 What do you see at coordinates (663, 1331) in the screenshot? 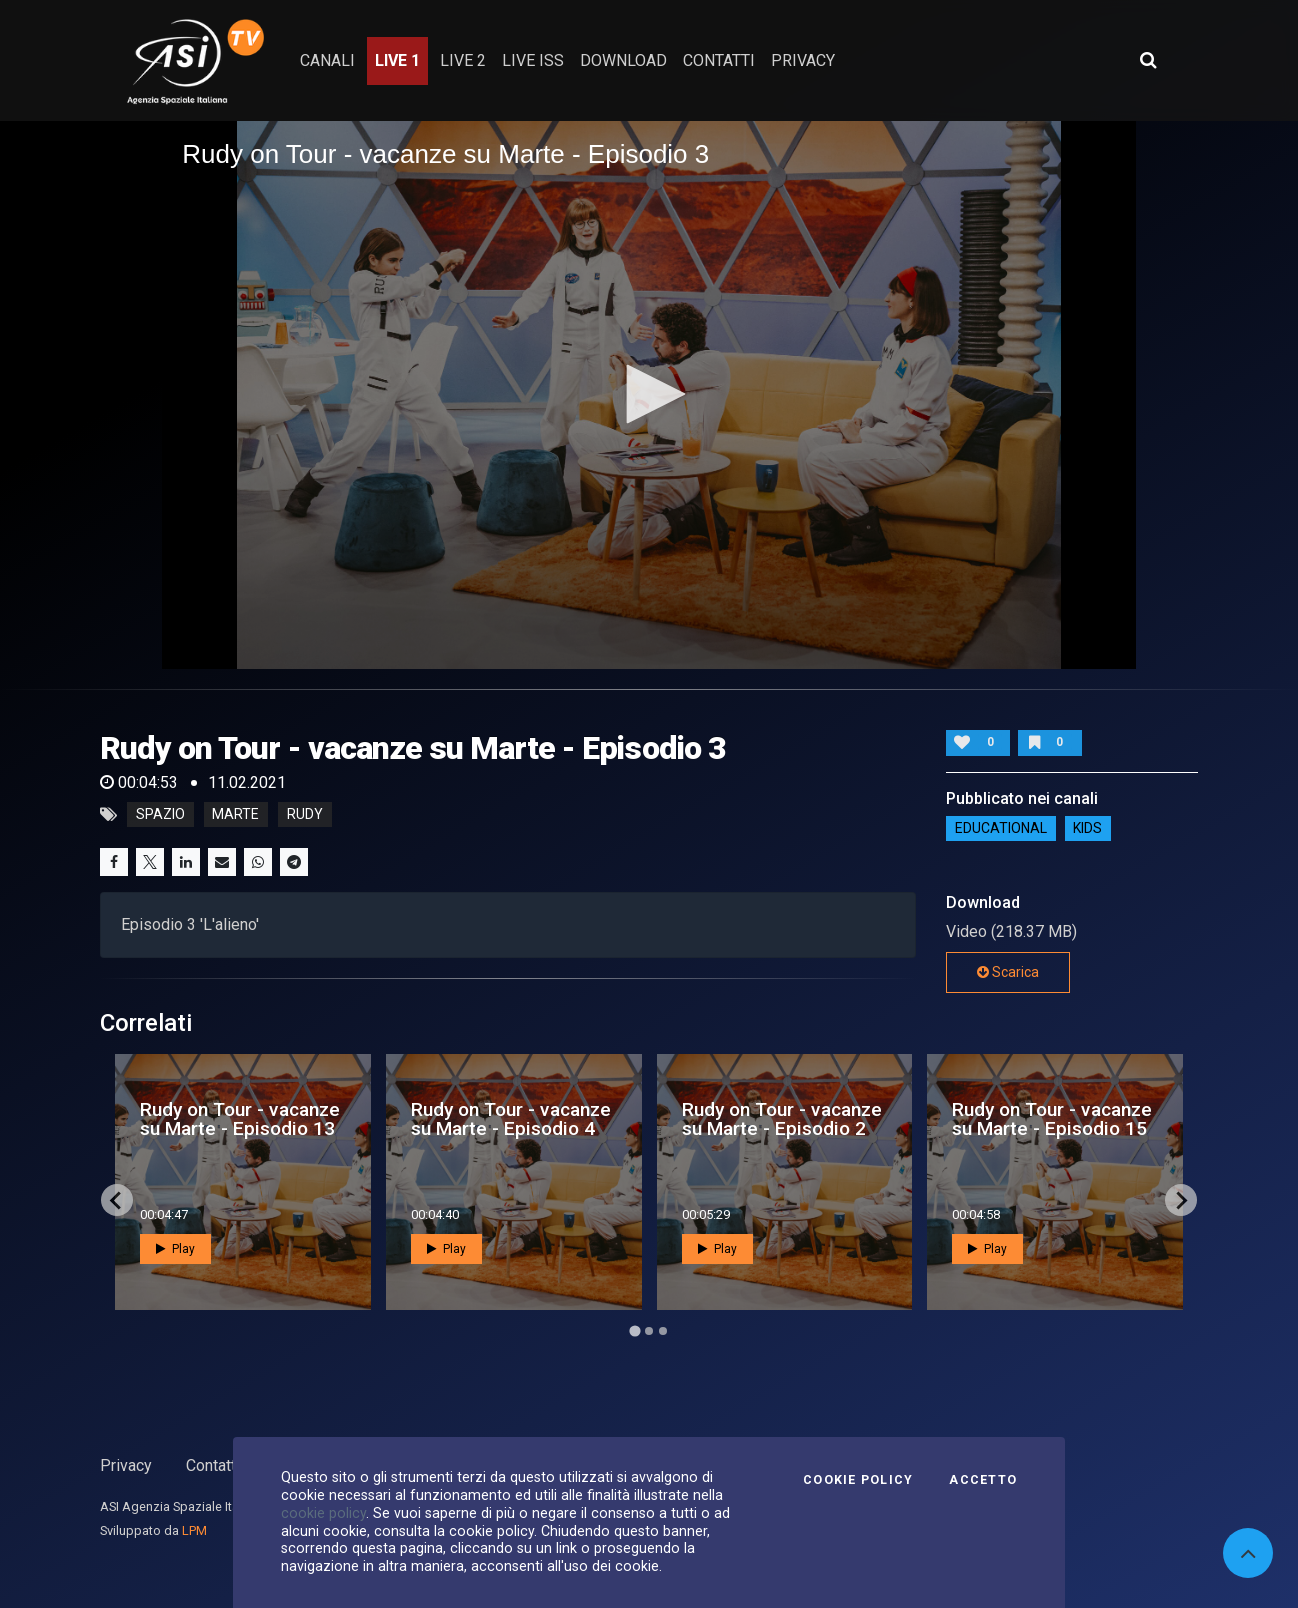
I see `[Go to page 3]` at bounding box center [663, 1331].